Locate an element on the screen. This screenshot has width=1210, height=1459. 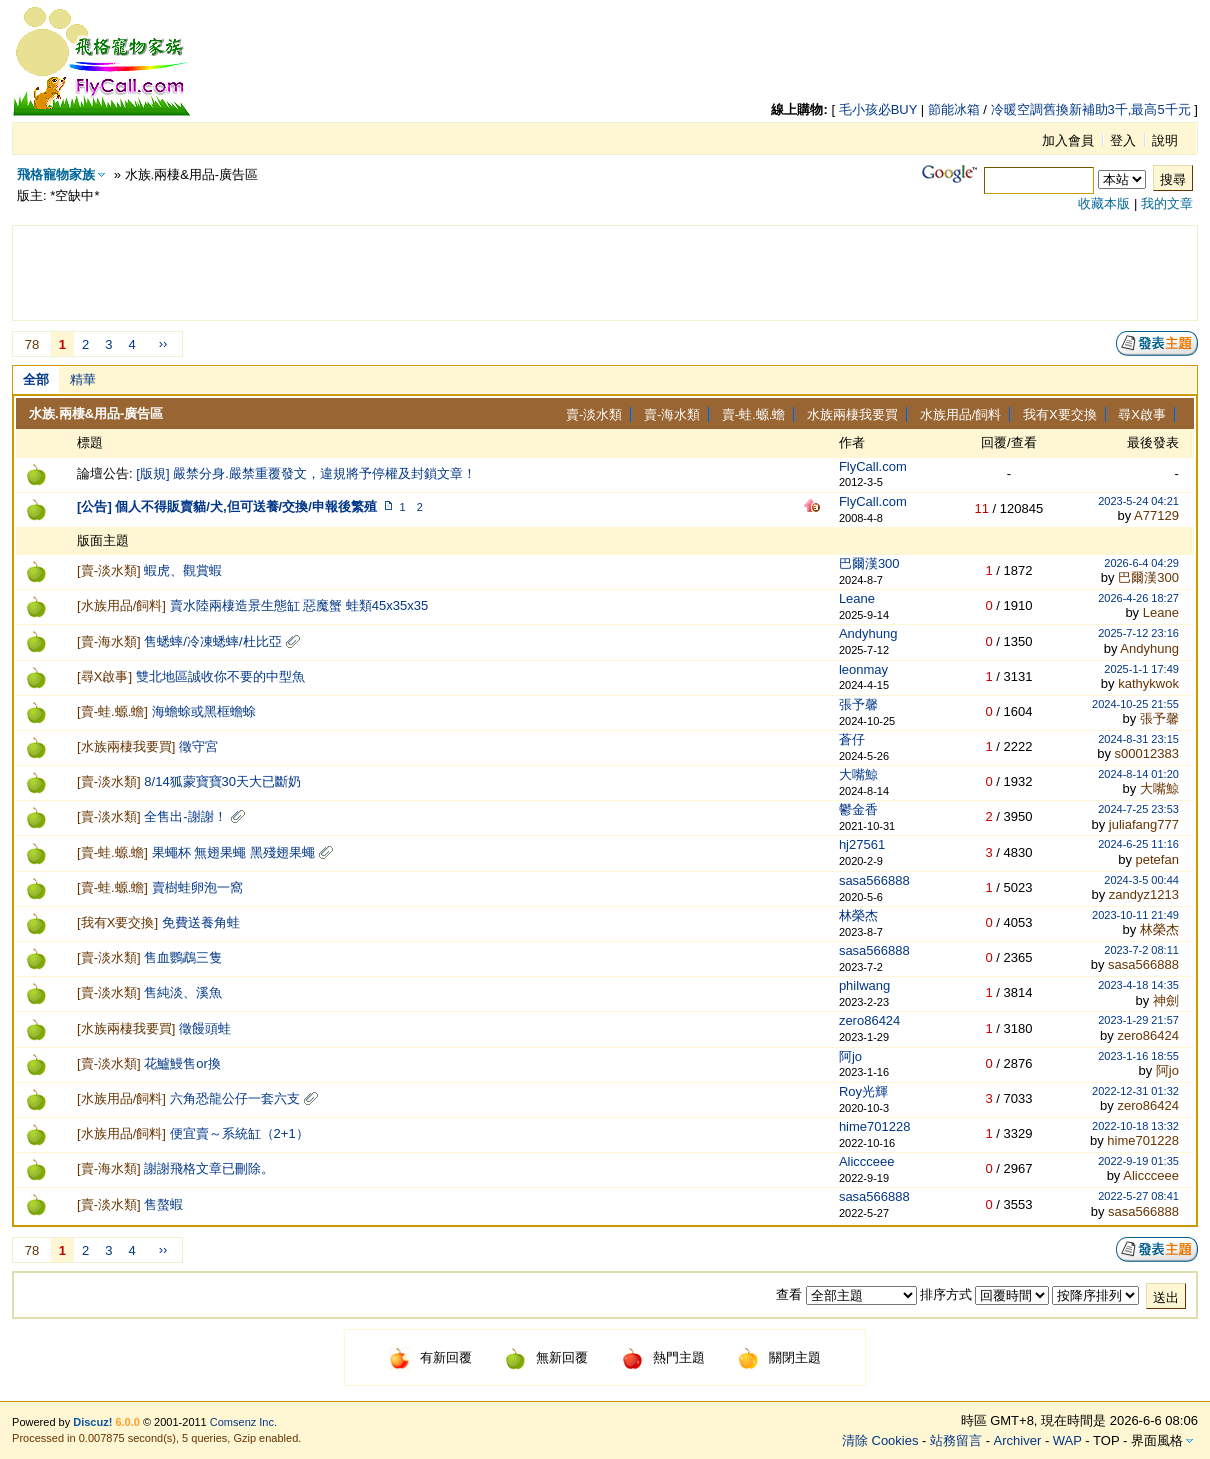
登入 is located at coordinates (1123, 140).